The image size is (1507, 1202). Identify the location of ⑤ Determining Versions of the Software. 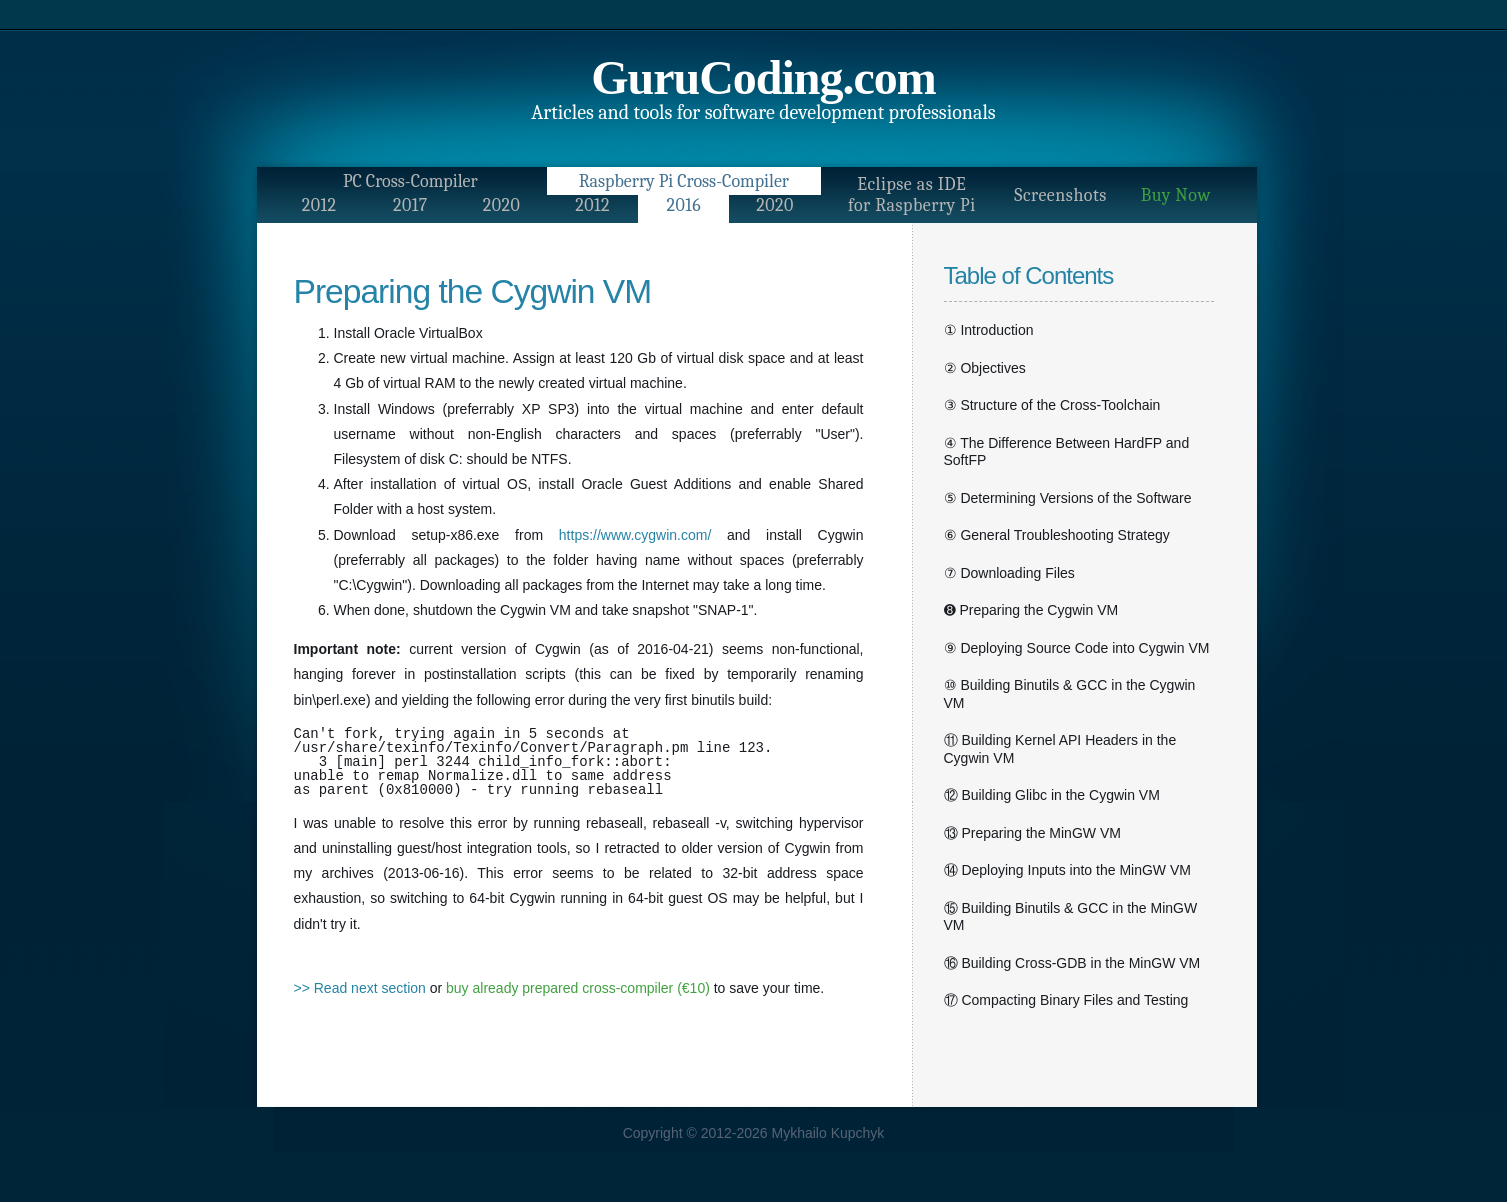
(1068, 498).